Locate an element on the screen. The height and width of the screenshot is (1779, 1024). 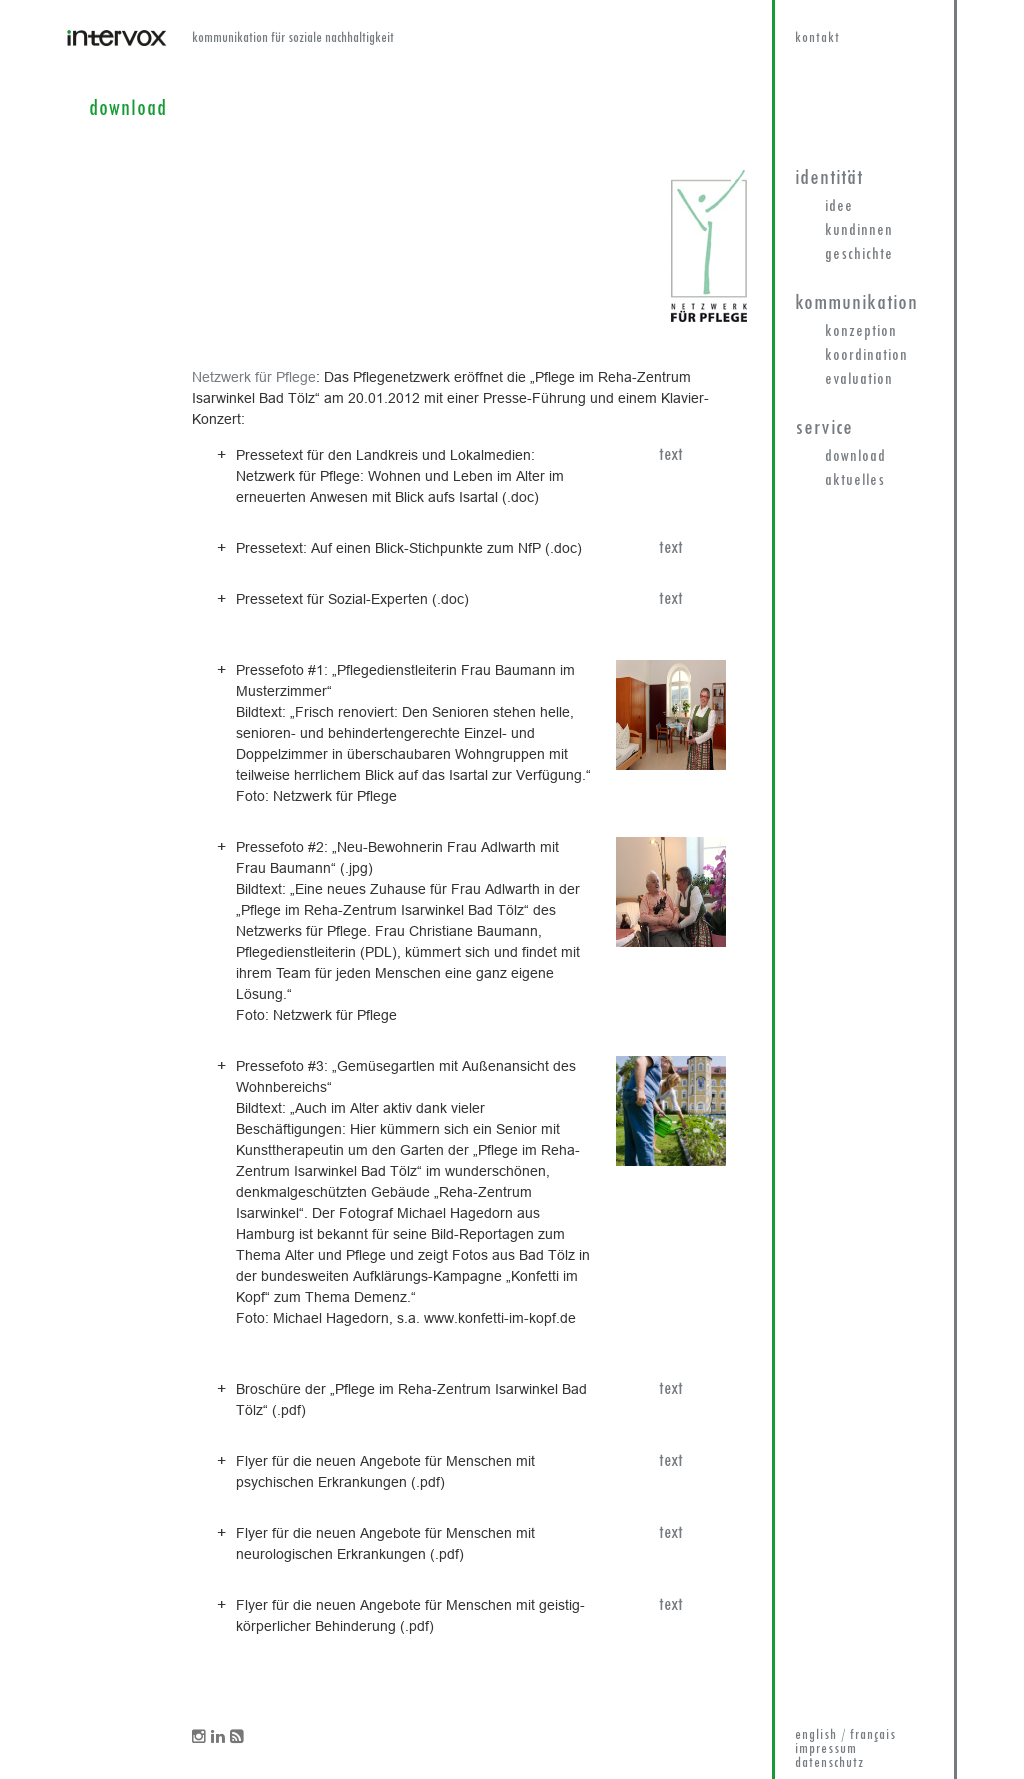
Aktuelles is located at coordinates (855, 481).